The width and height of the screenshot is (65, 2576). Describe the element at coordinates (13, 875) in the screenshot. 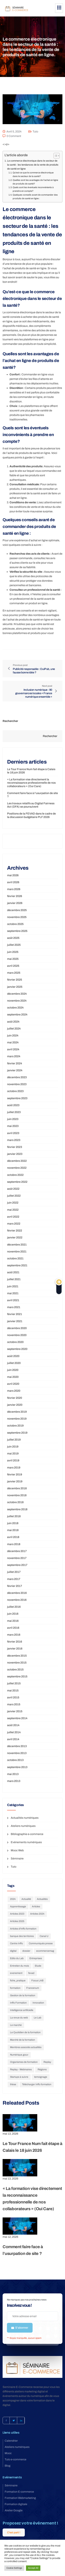

I see `mai 2026` at that location.